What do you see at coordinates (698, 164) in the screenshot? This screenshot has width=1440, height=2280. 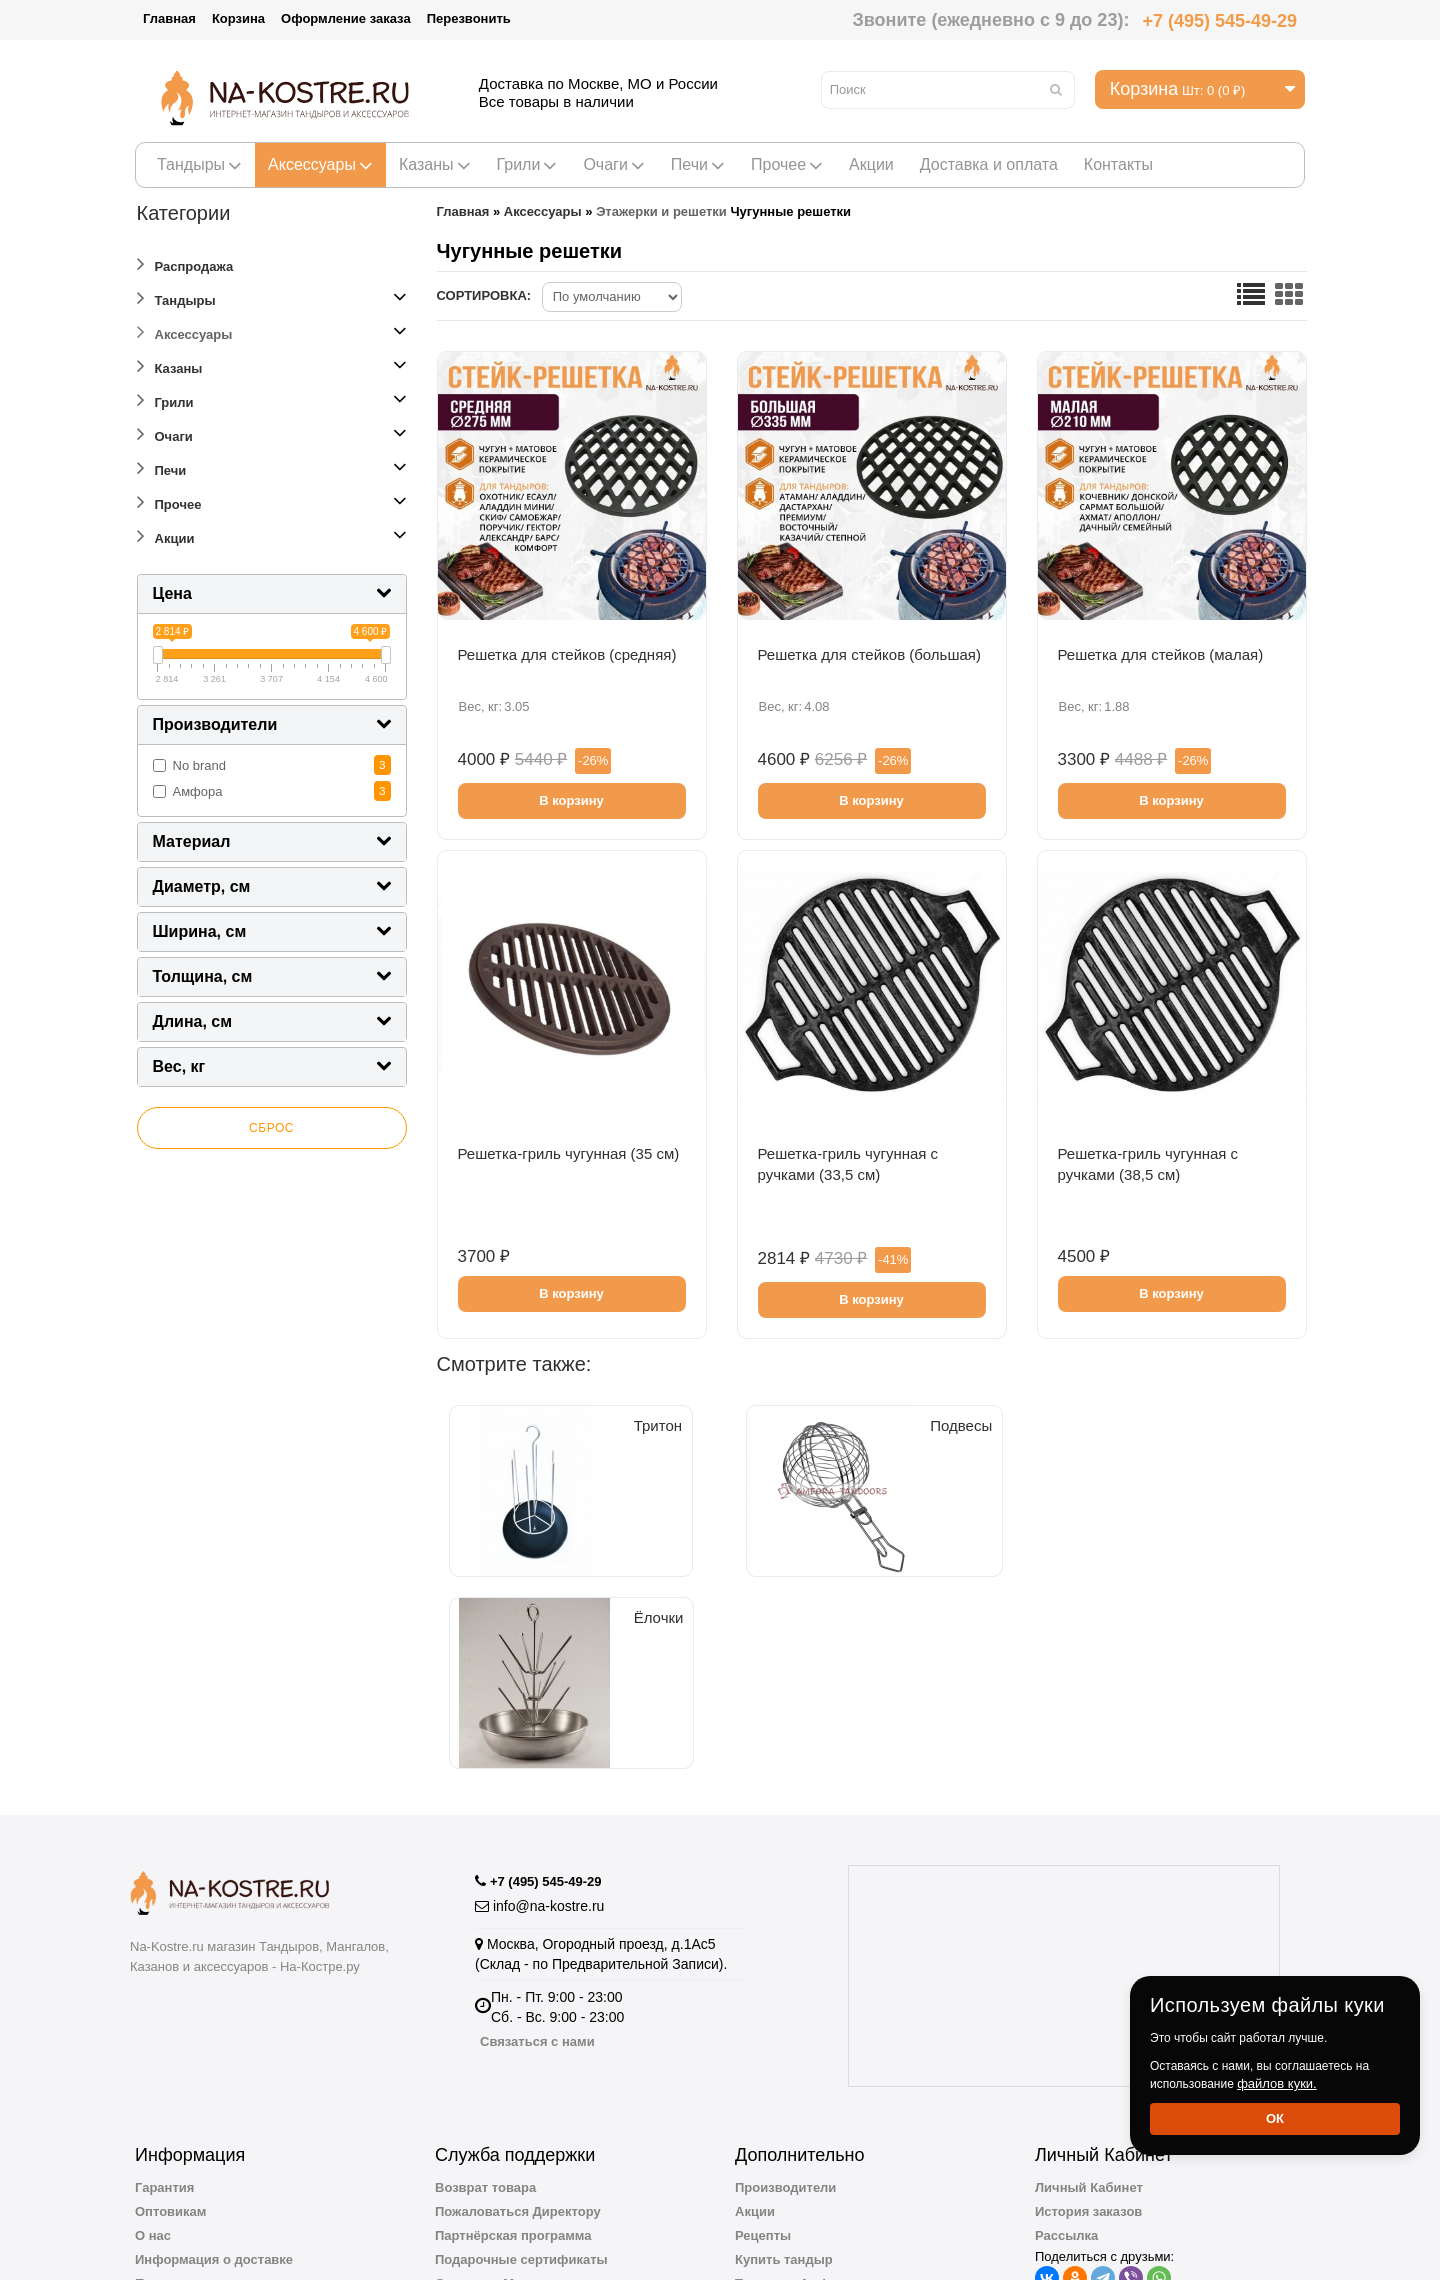 I see `Печи` at bounding box center [698, 164].